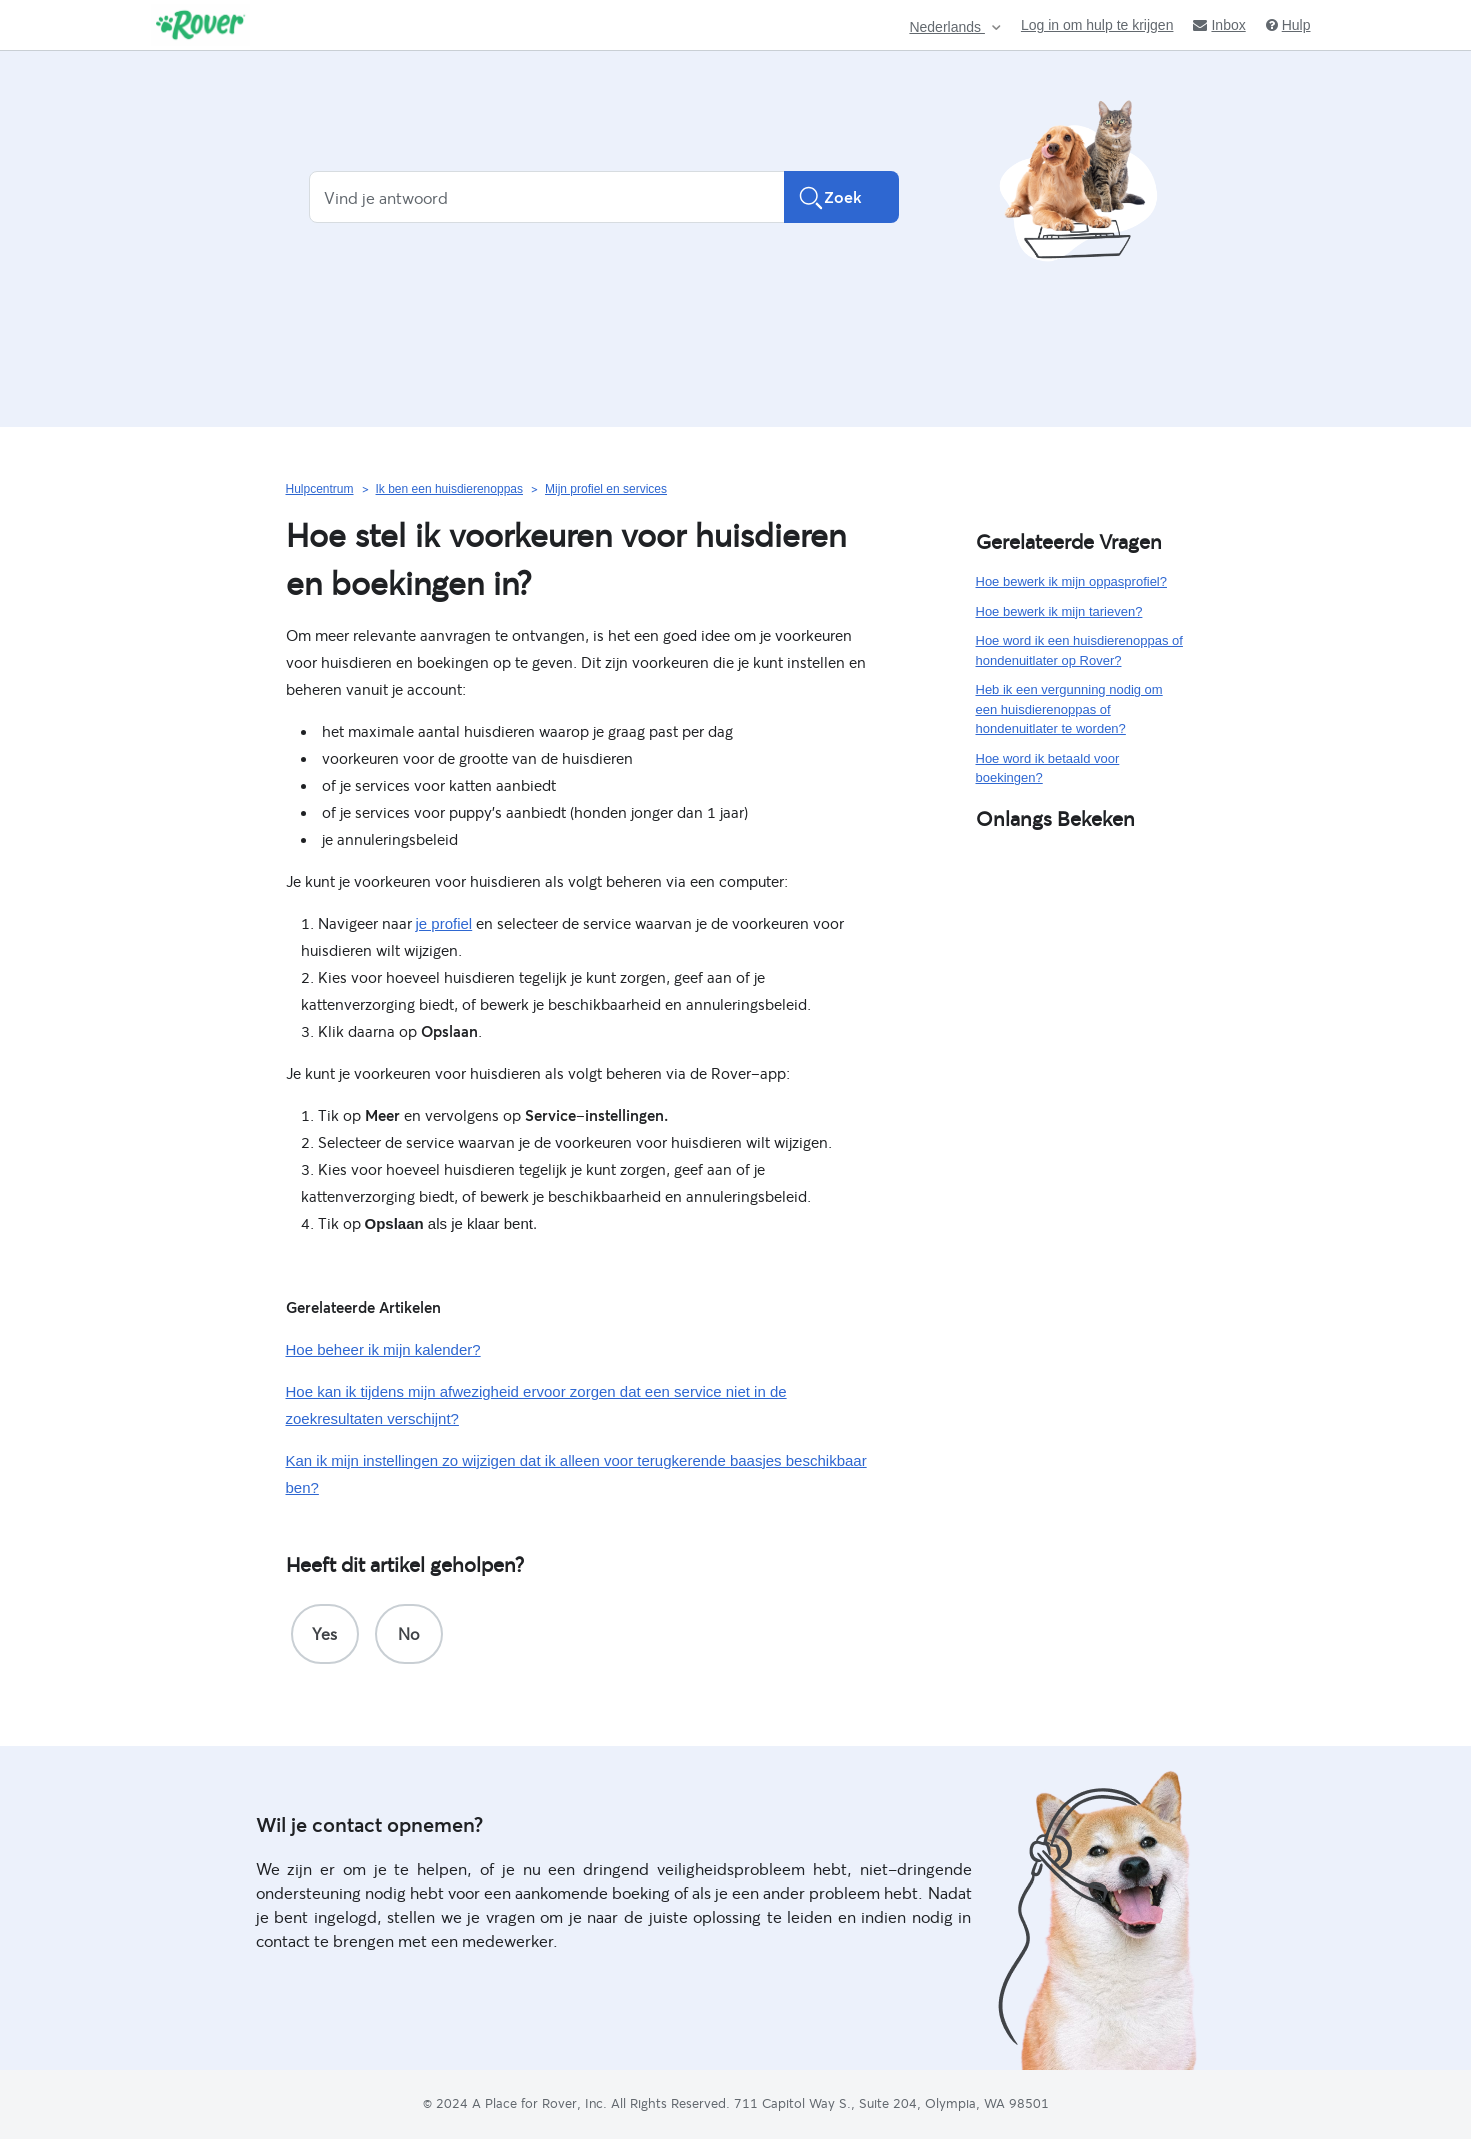  Describe the element at coordinates (1069, 709) in the screenshot. I see `Heb ik een vergunning nodig om een huisdierenoppas of hondenuitlater te worden?` at that location.